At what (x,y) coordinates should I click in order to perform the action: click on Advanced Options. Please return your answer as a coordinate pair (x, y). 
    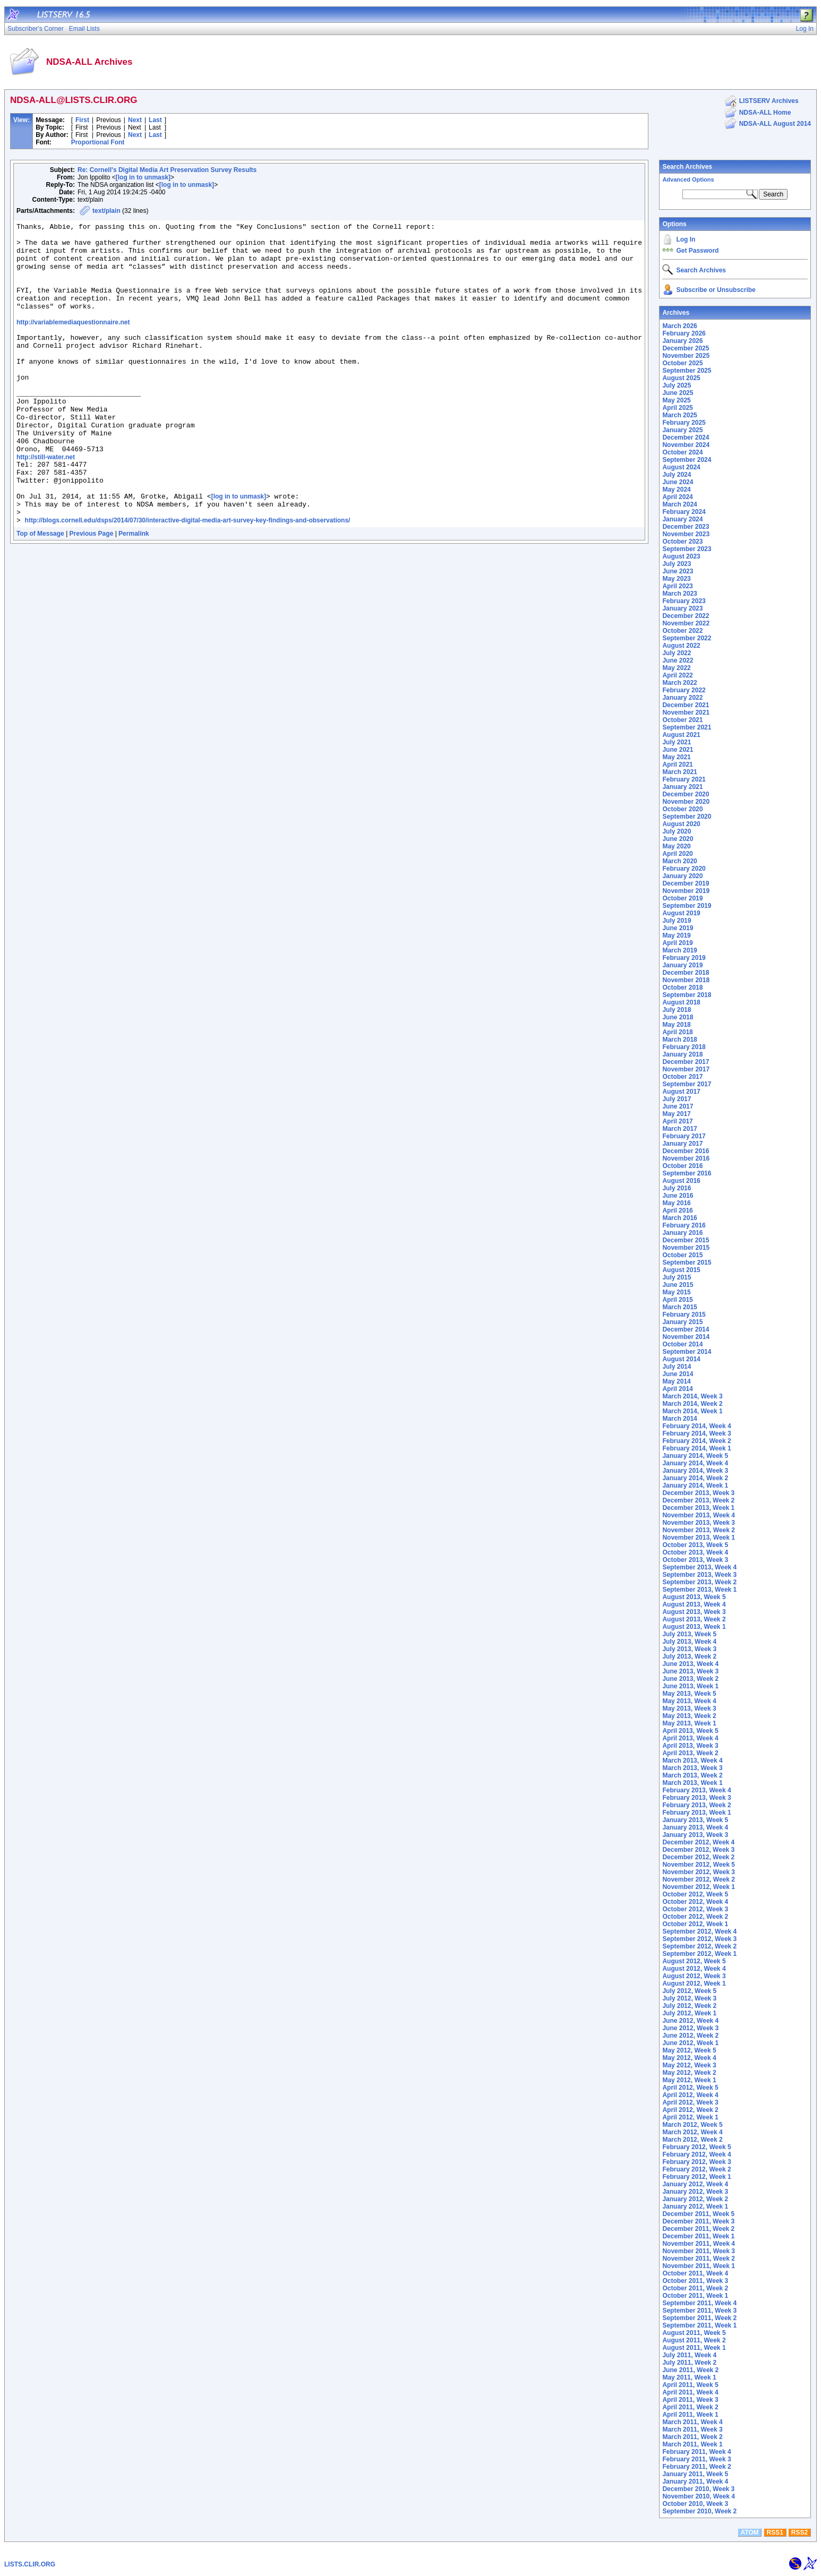
    Looking at the image, I should click on (688, 179).